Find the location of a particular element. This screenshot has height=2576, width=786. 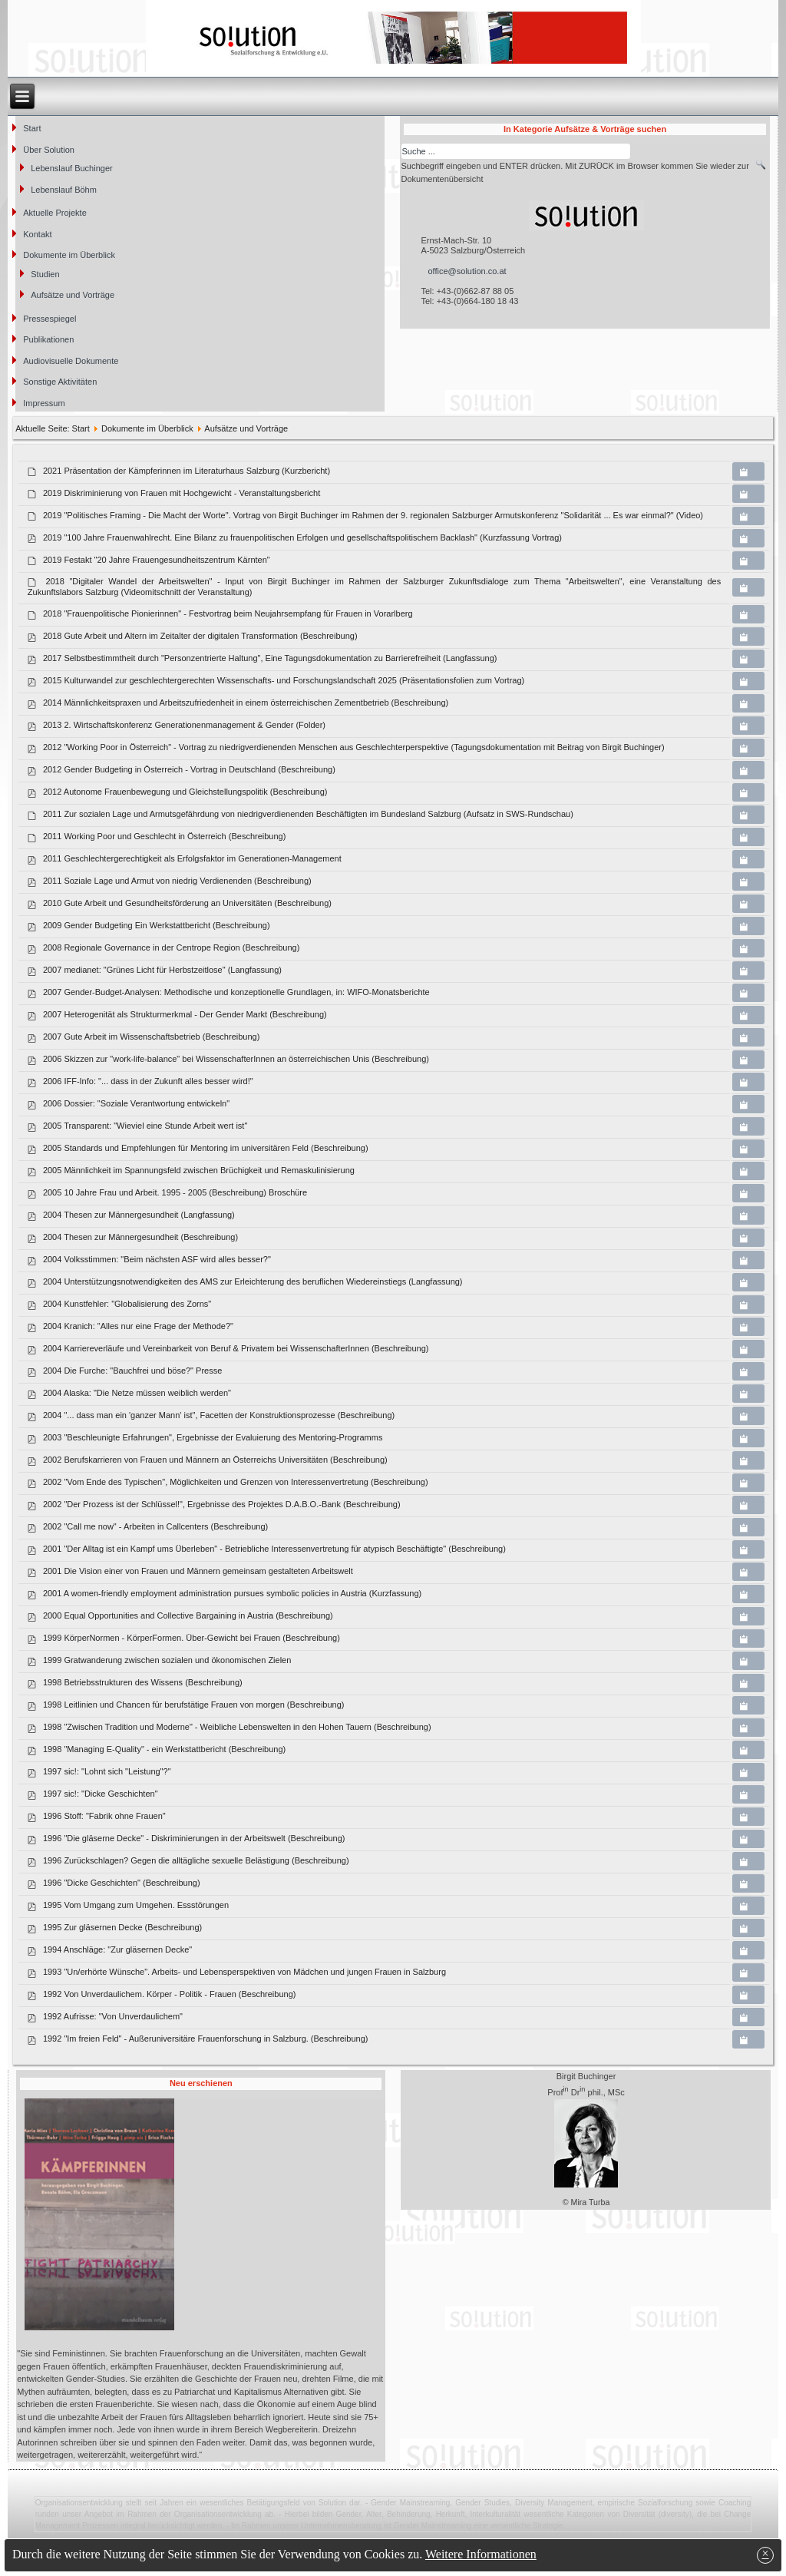

Impressum is located at coordinates (43, 403).